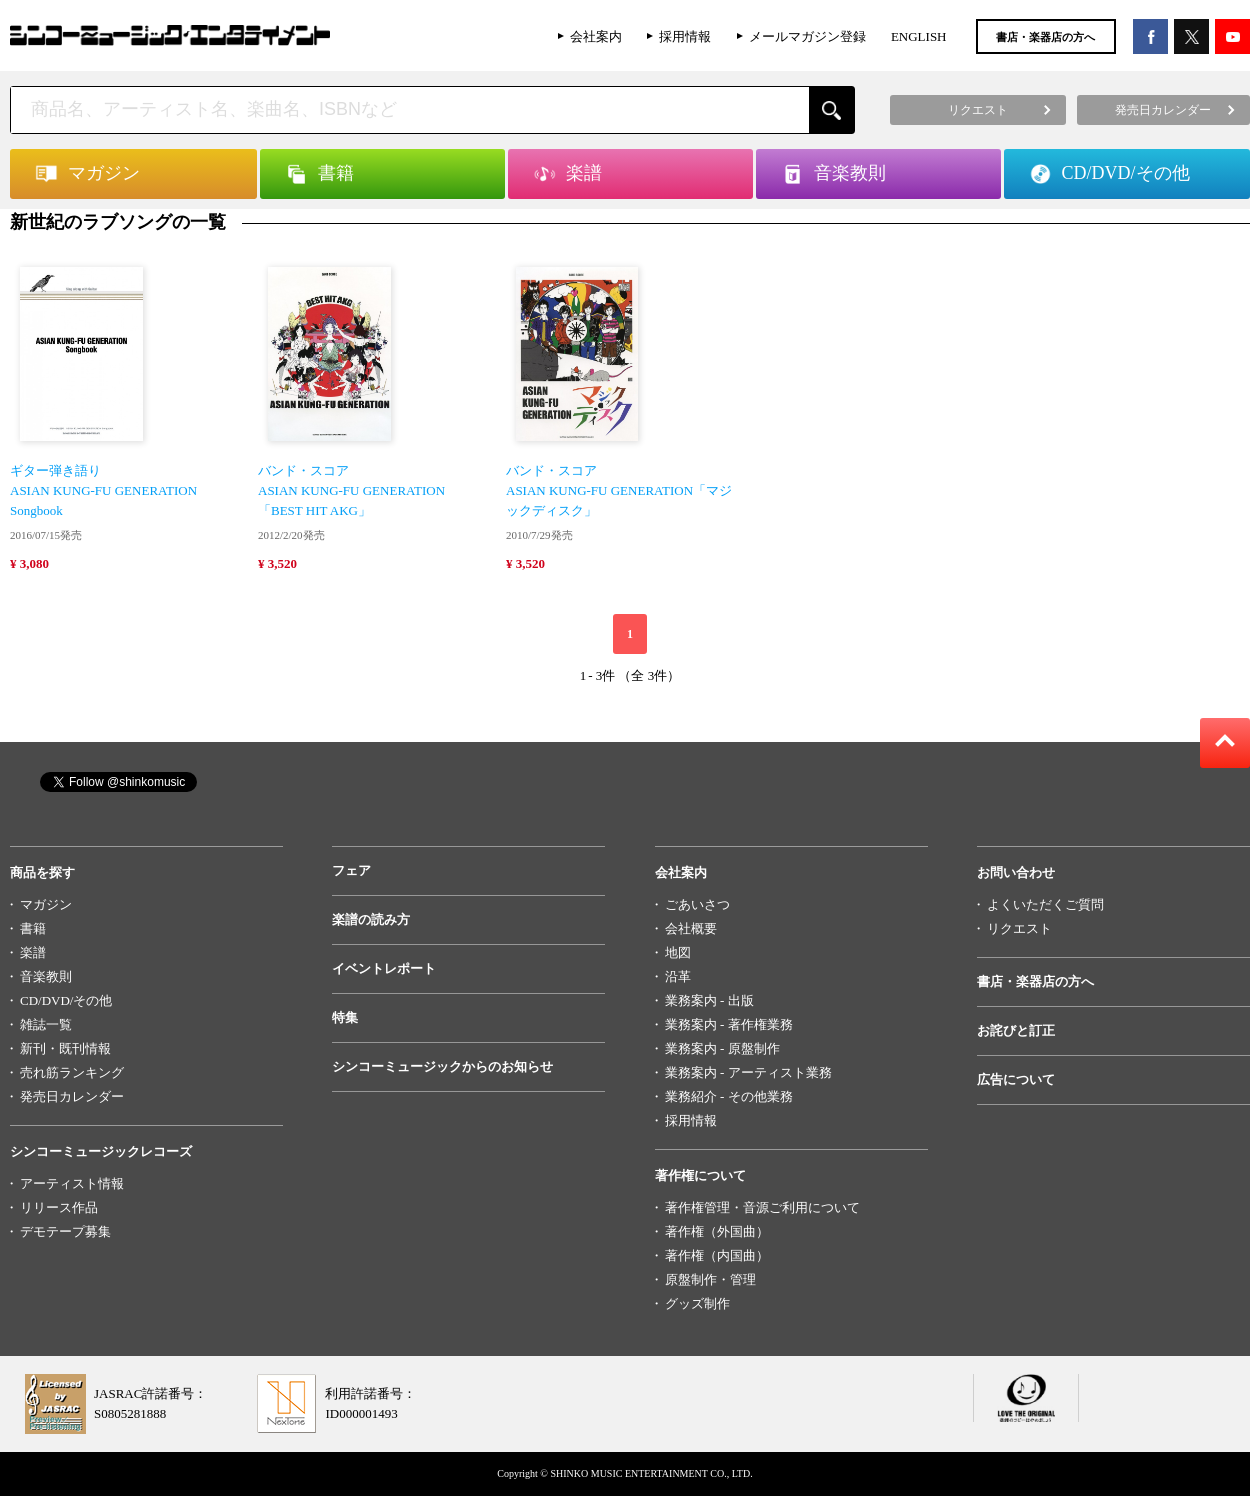 The width and height of the screenshot is (1250, 1496). What do you see at coordinates (762, 1207) in the screenshot?
I see `著作権管理・音源ご利用について` at bounding box center [762, 1207].